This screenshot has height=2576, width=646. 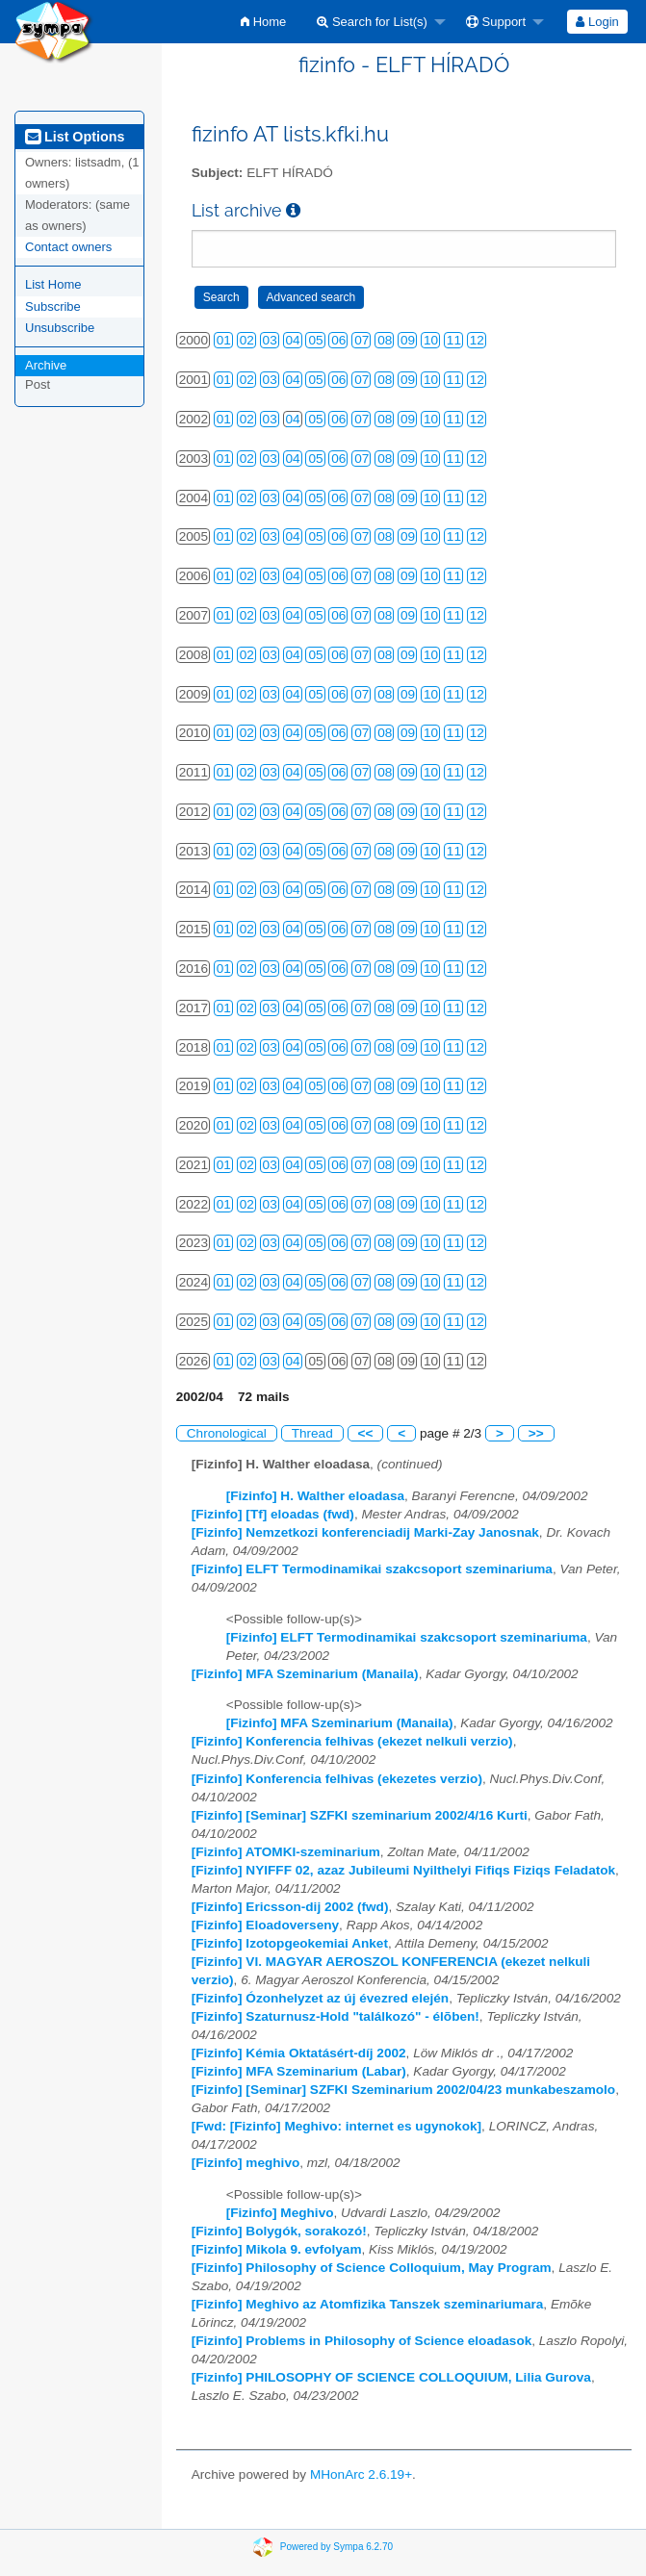 What do you see at coordinates (320, 1998) in the screenshot?
I see `[Fizinfo] Ózonhelyzet az új évezred elején` at bounding box center [320, 1998].